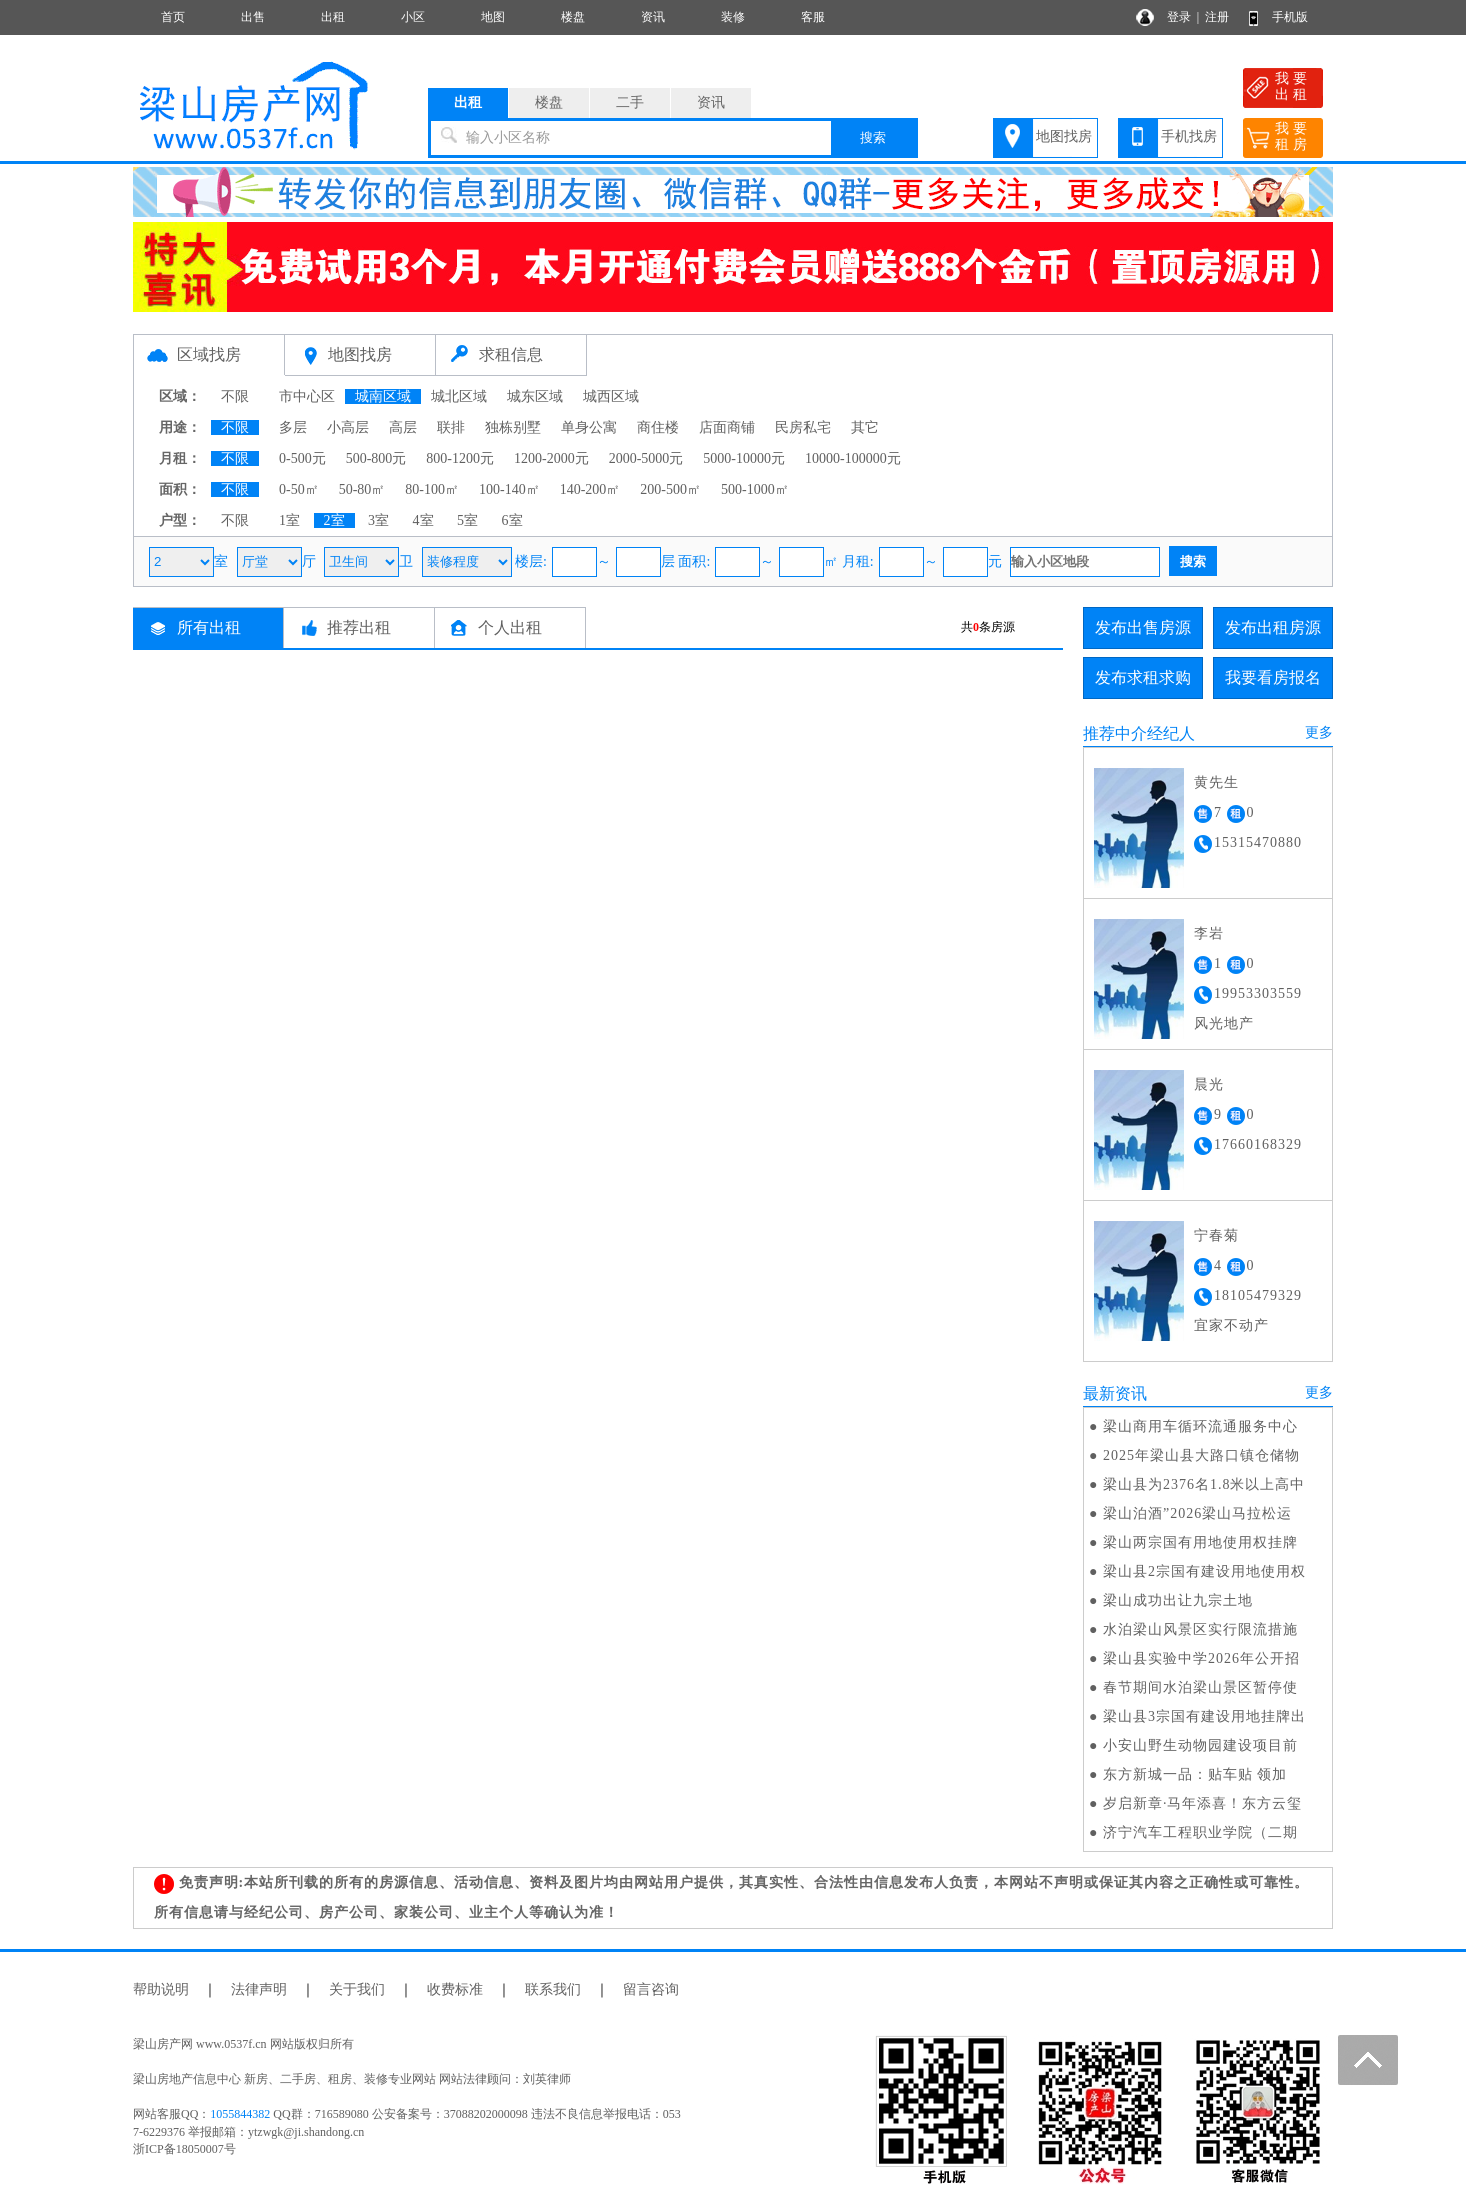 The image size is (1466, 2185). I want to click on 帮助说明, so click(161, 1989).